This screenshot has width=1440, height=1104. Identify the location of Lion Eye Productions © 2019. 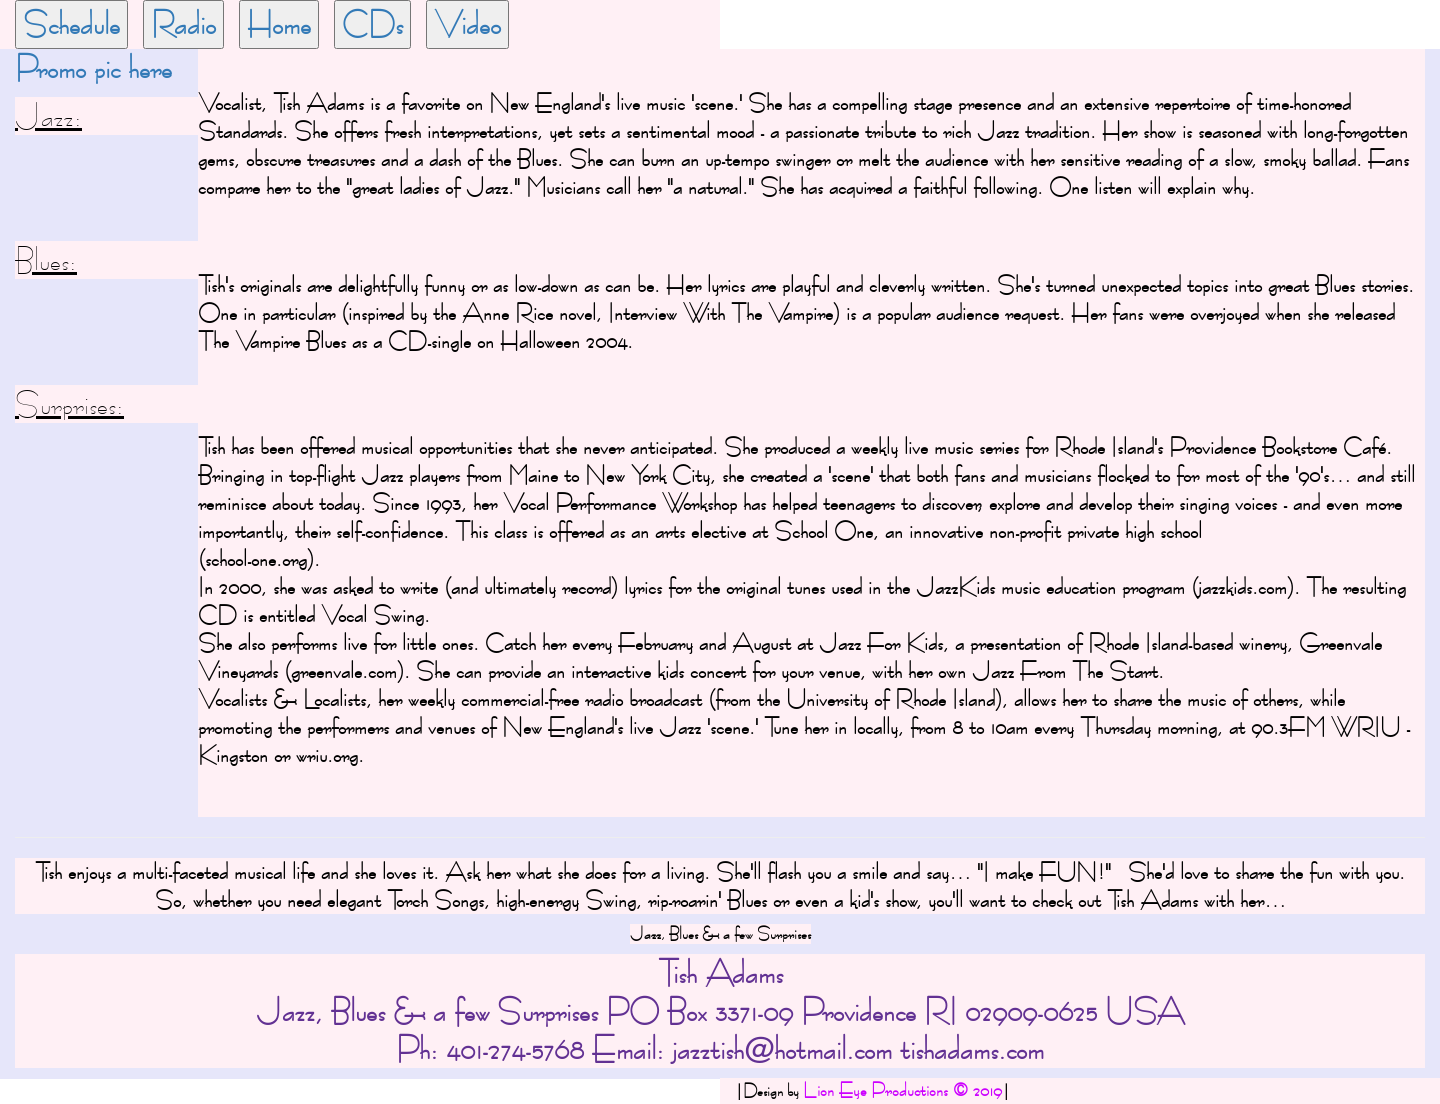
(902, 1090).